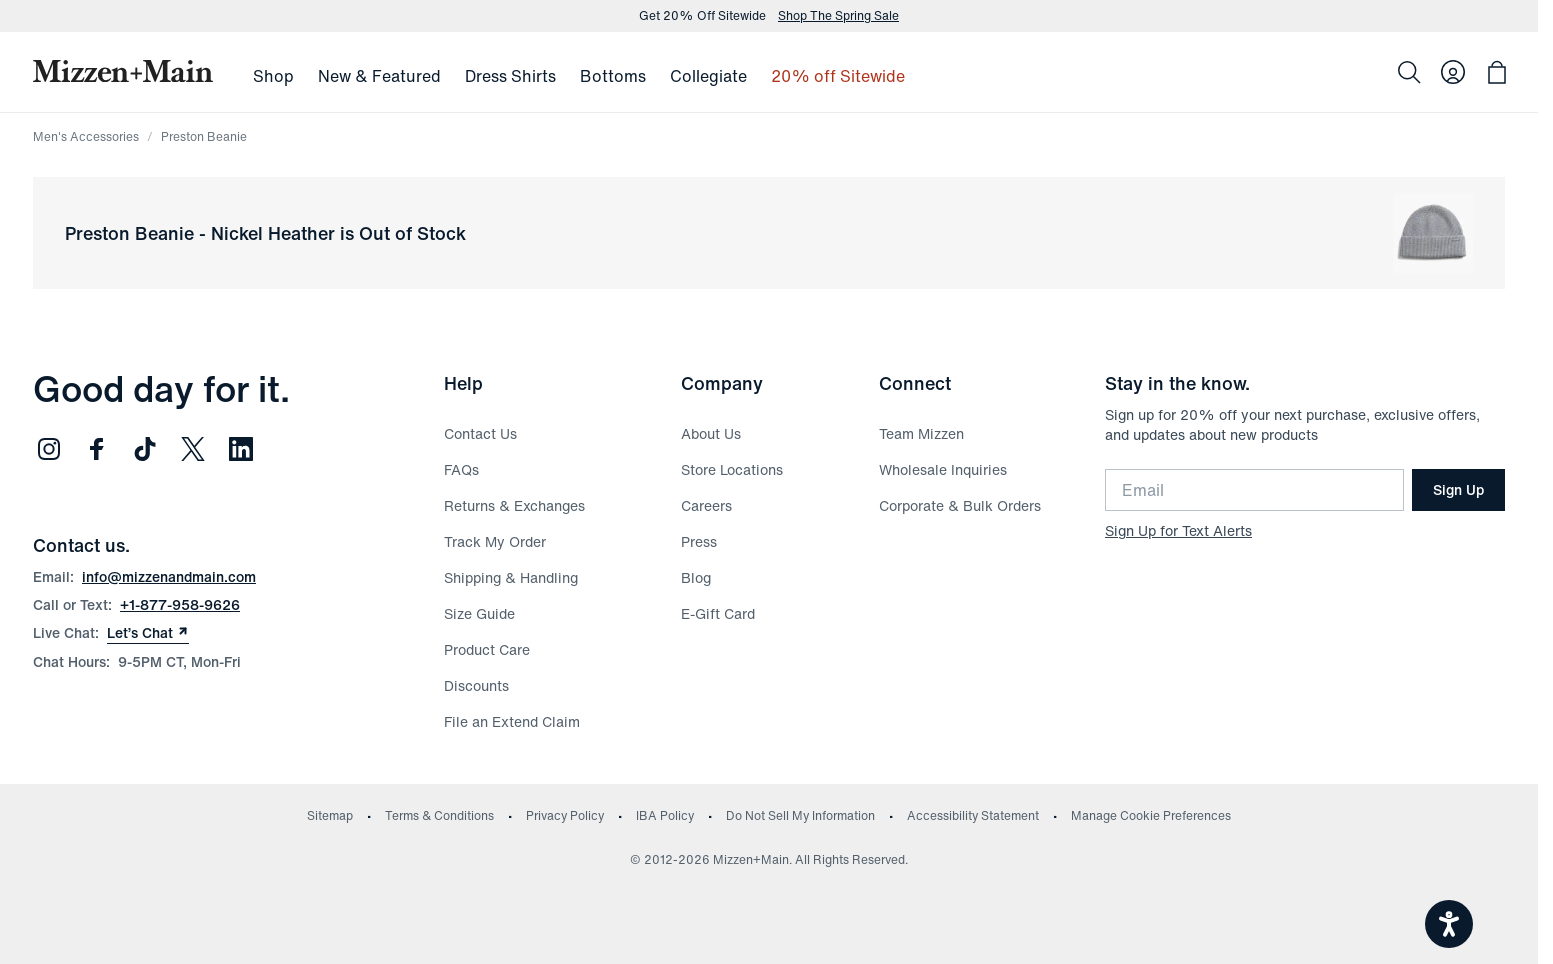 This screenshot has width=1553, height=964. Describe the element at coordinates (973, 815) in the screenshot. I see `Accessibility Statement` at that location.